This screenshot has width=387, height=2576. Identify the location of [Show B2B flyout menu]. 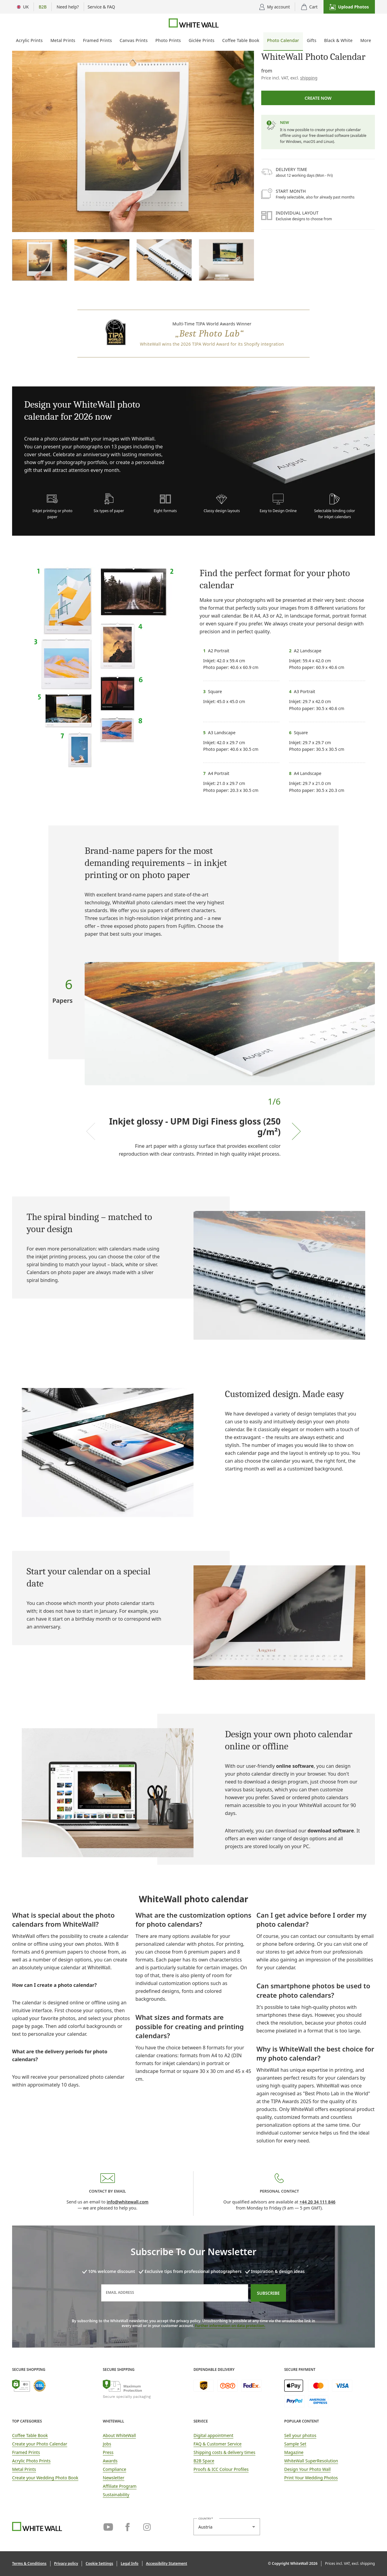
(43, 7).